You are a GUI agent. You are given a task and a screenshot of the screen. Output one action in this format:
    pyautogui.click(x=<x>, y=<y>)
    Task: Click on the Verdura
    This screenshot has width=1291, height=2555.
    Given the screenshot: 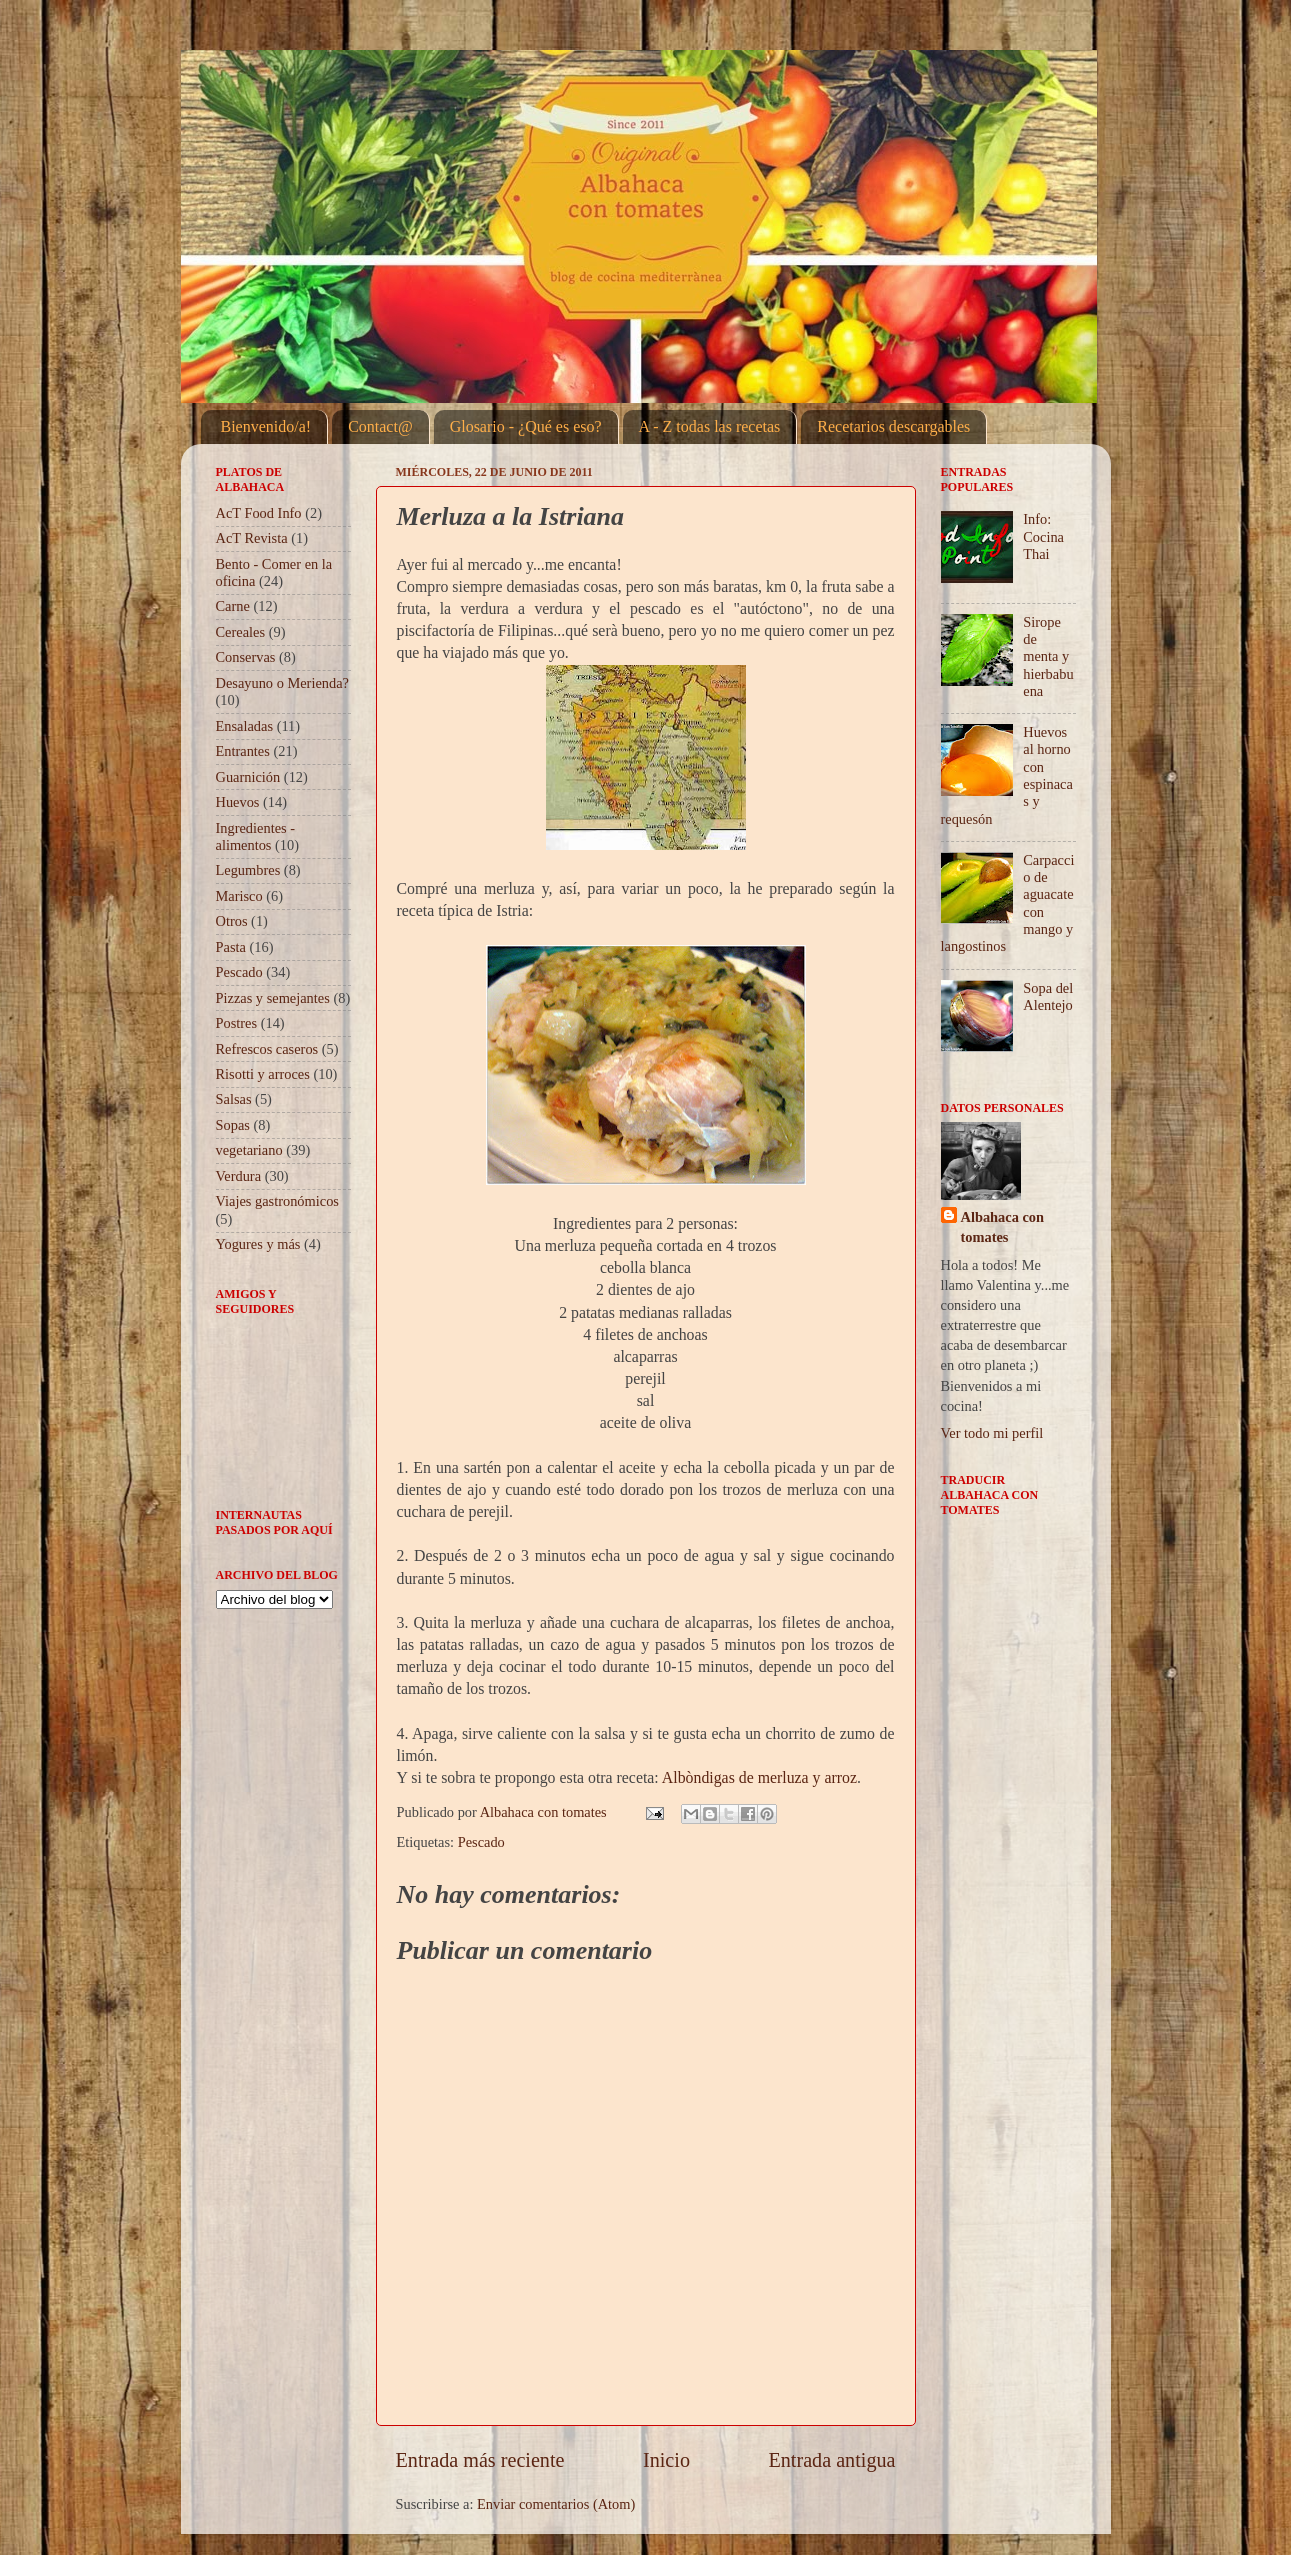 What is the action you would take?
    pyautogui.click(x=239, y=1176)
    